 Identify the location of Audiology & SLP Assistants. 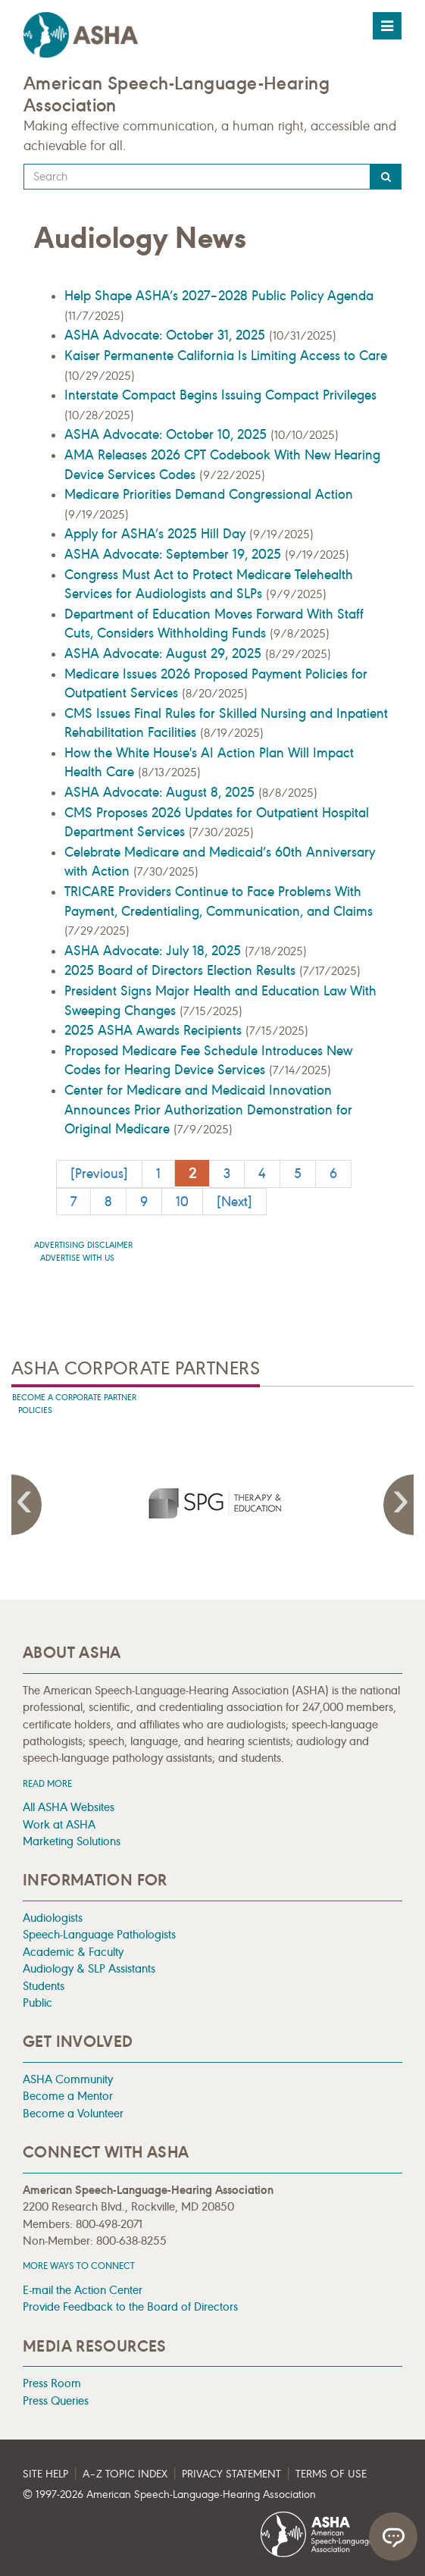
(89, 1968).